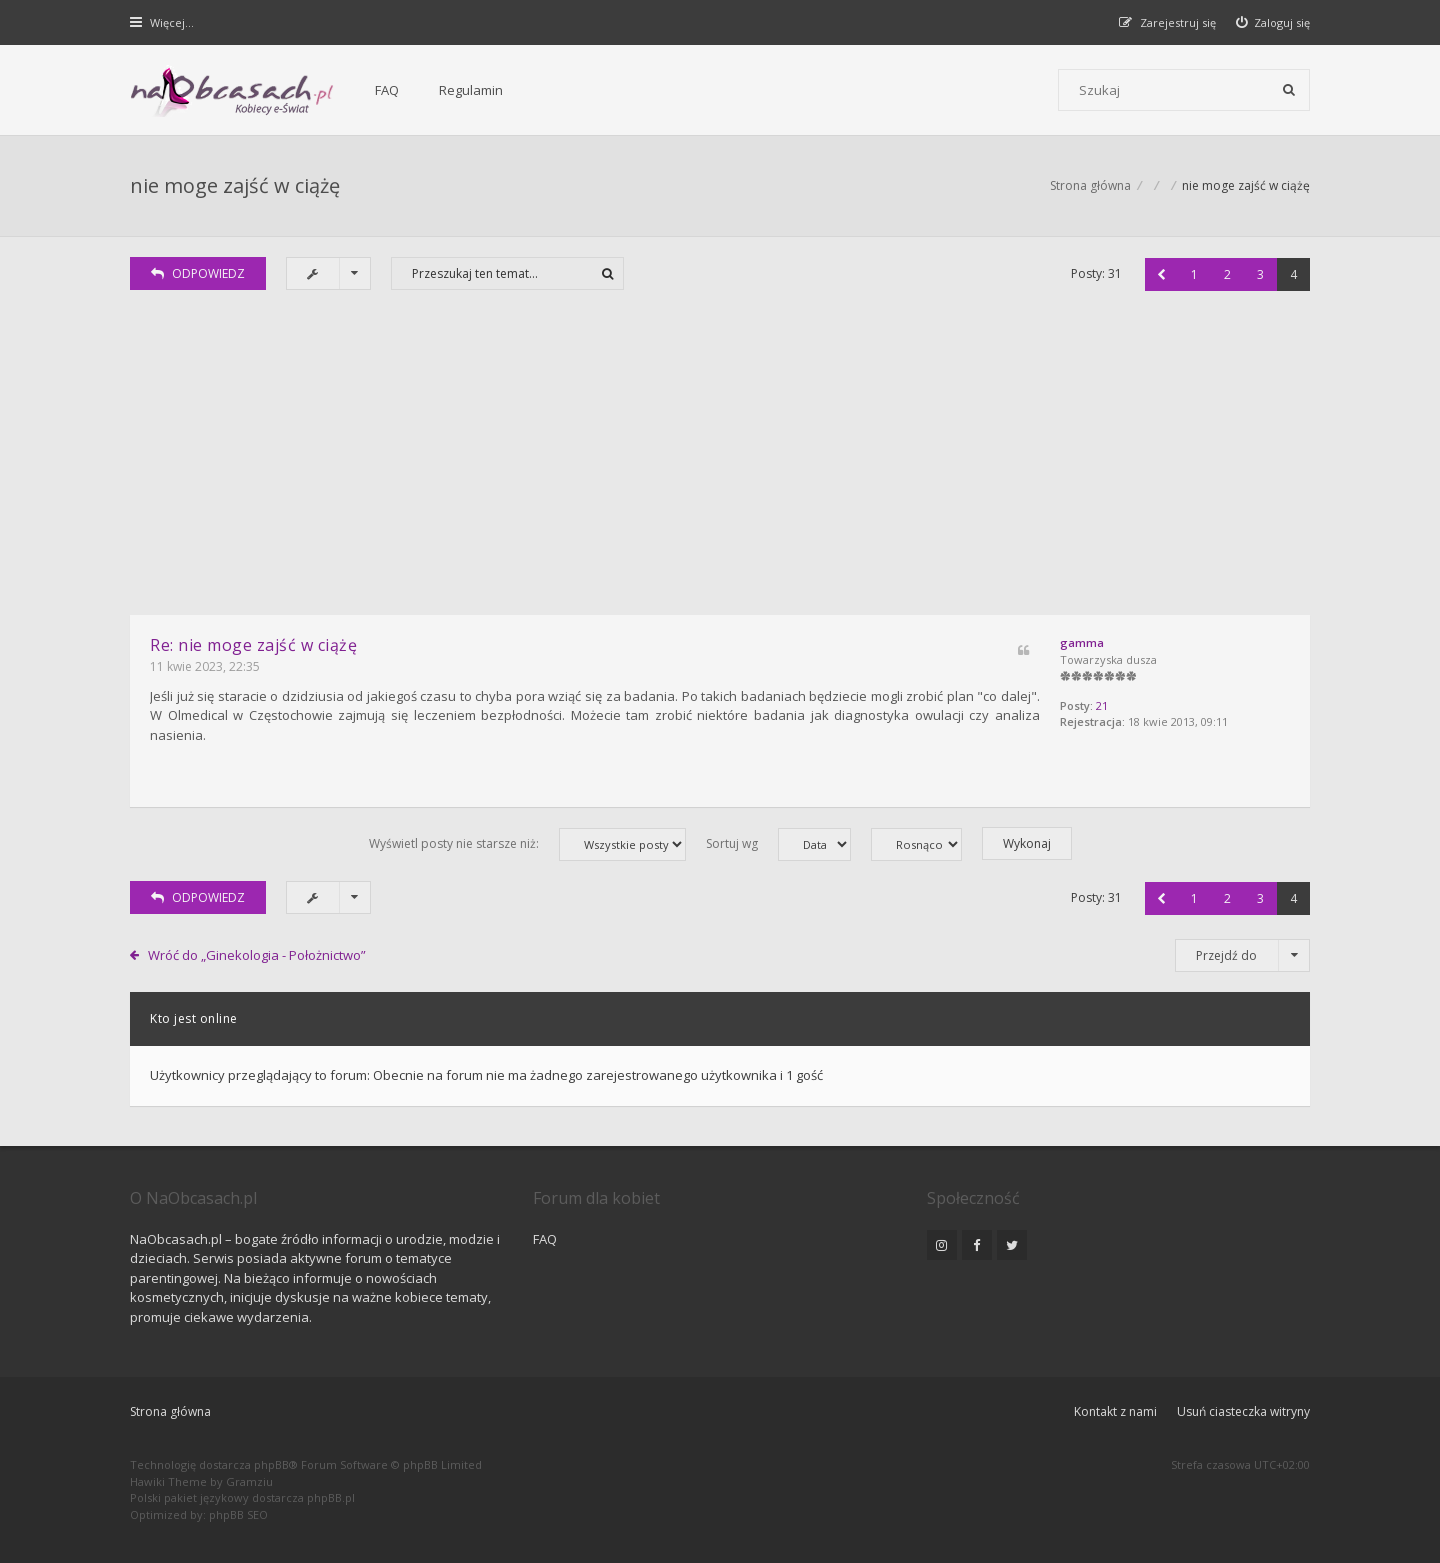 The image size is (1440, 1563). I want to click on [Forum dla kobiet | NaObcasach.pl], so click(232, 91).